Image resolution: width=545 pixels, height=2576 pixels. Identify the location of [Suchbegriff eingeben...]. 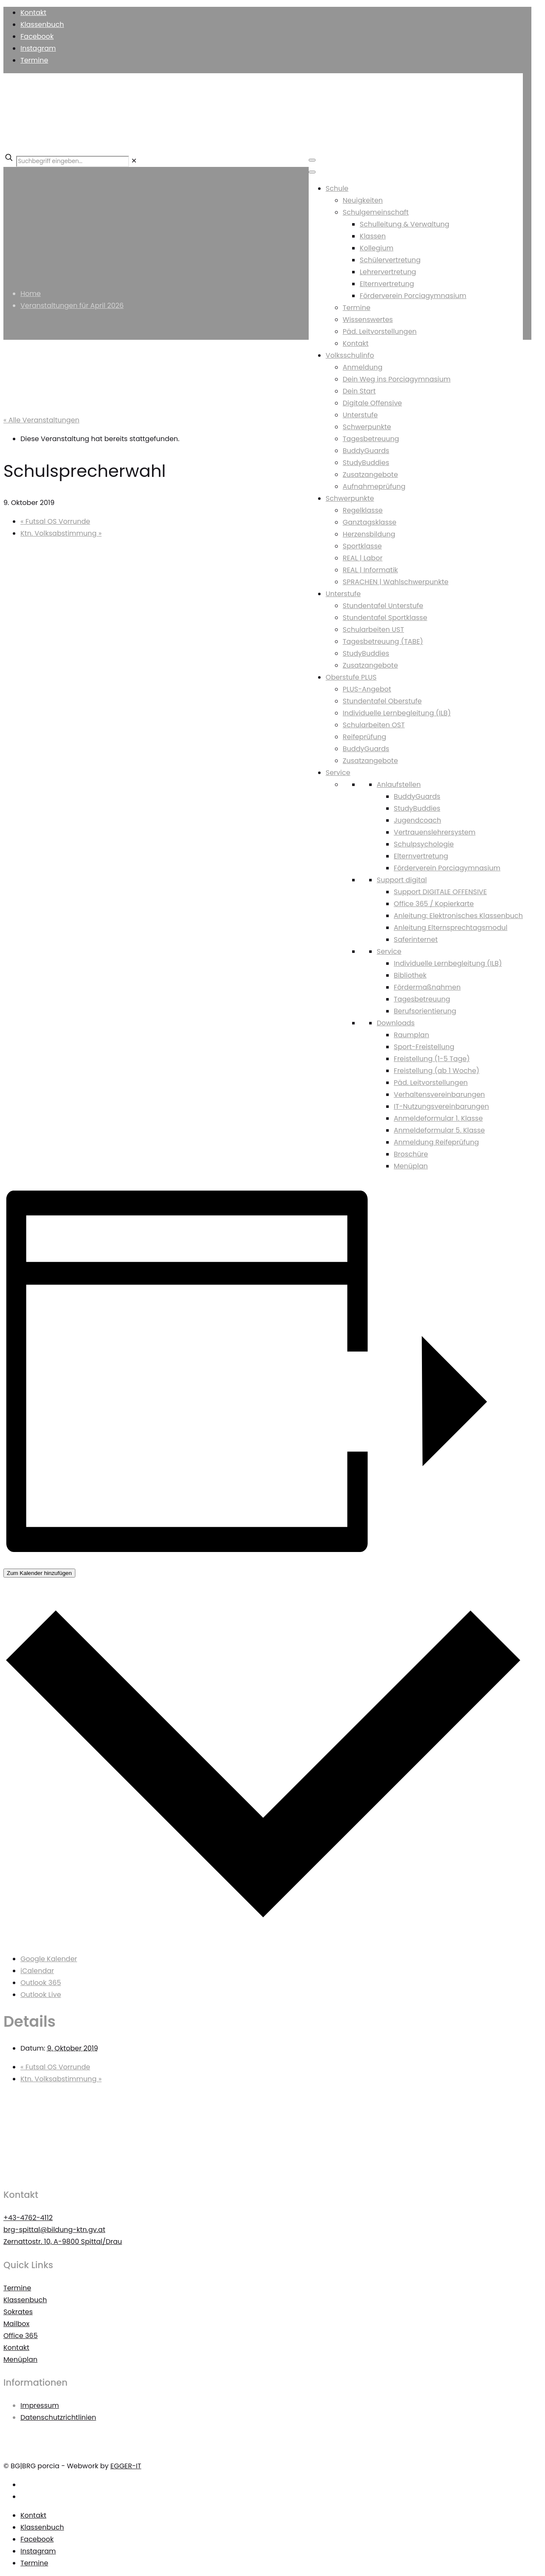
(72, 161).